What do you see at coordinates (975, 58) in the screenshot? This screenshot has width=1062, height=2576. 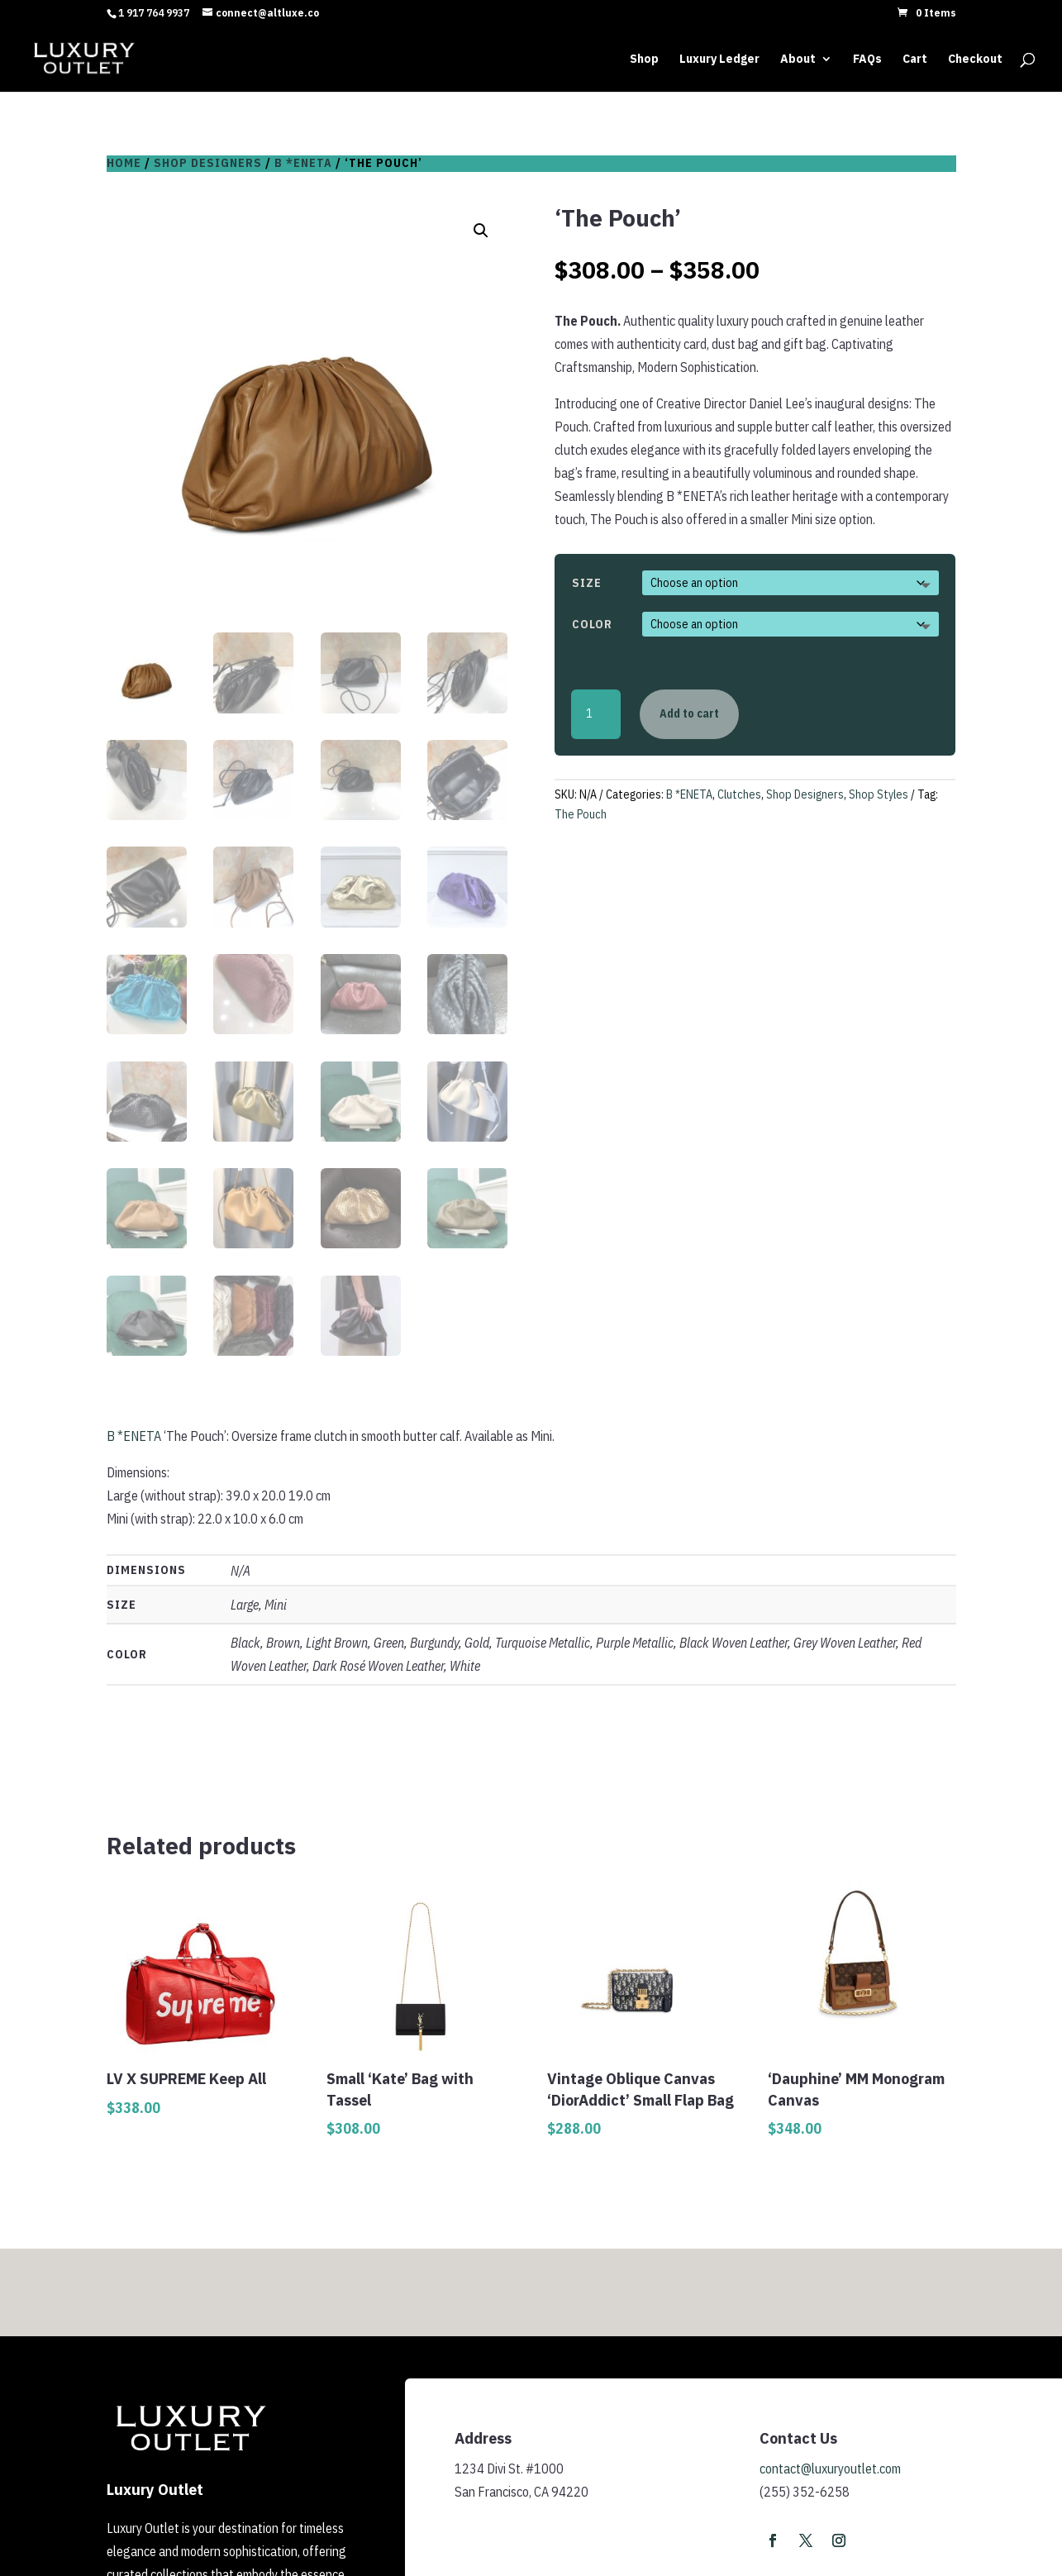 I see `Checkout` at bounding box center [975, 58].